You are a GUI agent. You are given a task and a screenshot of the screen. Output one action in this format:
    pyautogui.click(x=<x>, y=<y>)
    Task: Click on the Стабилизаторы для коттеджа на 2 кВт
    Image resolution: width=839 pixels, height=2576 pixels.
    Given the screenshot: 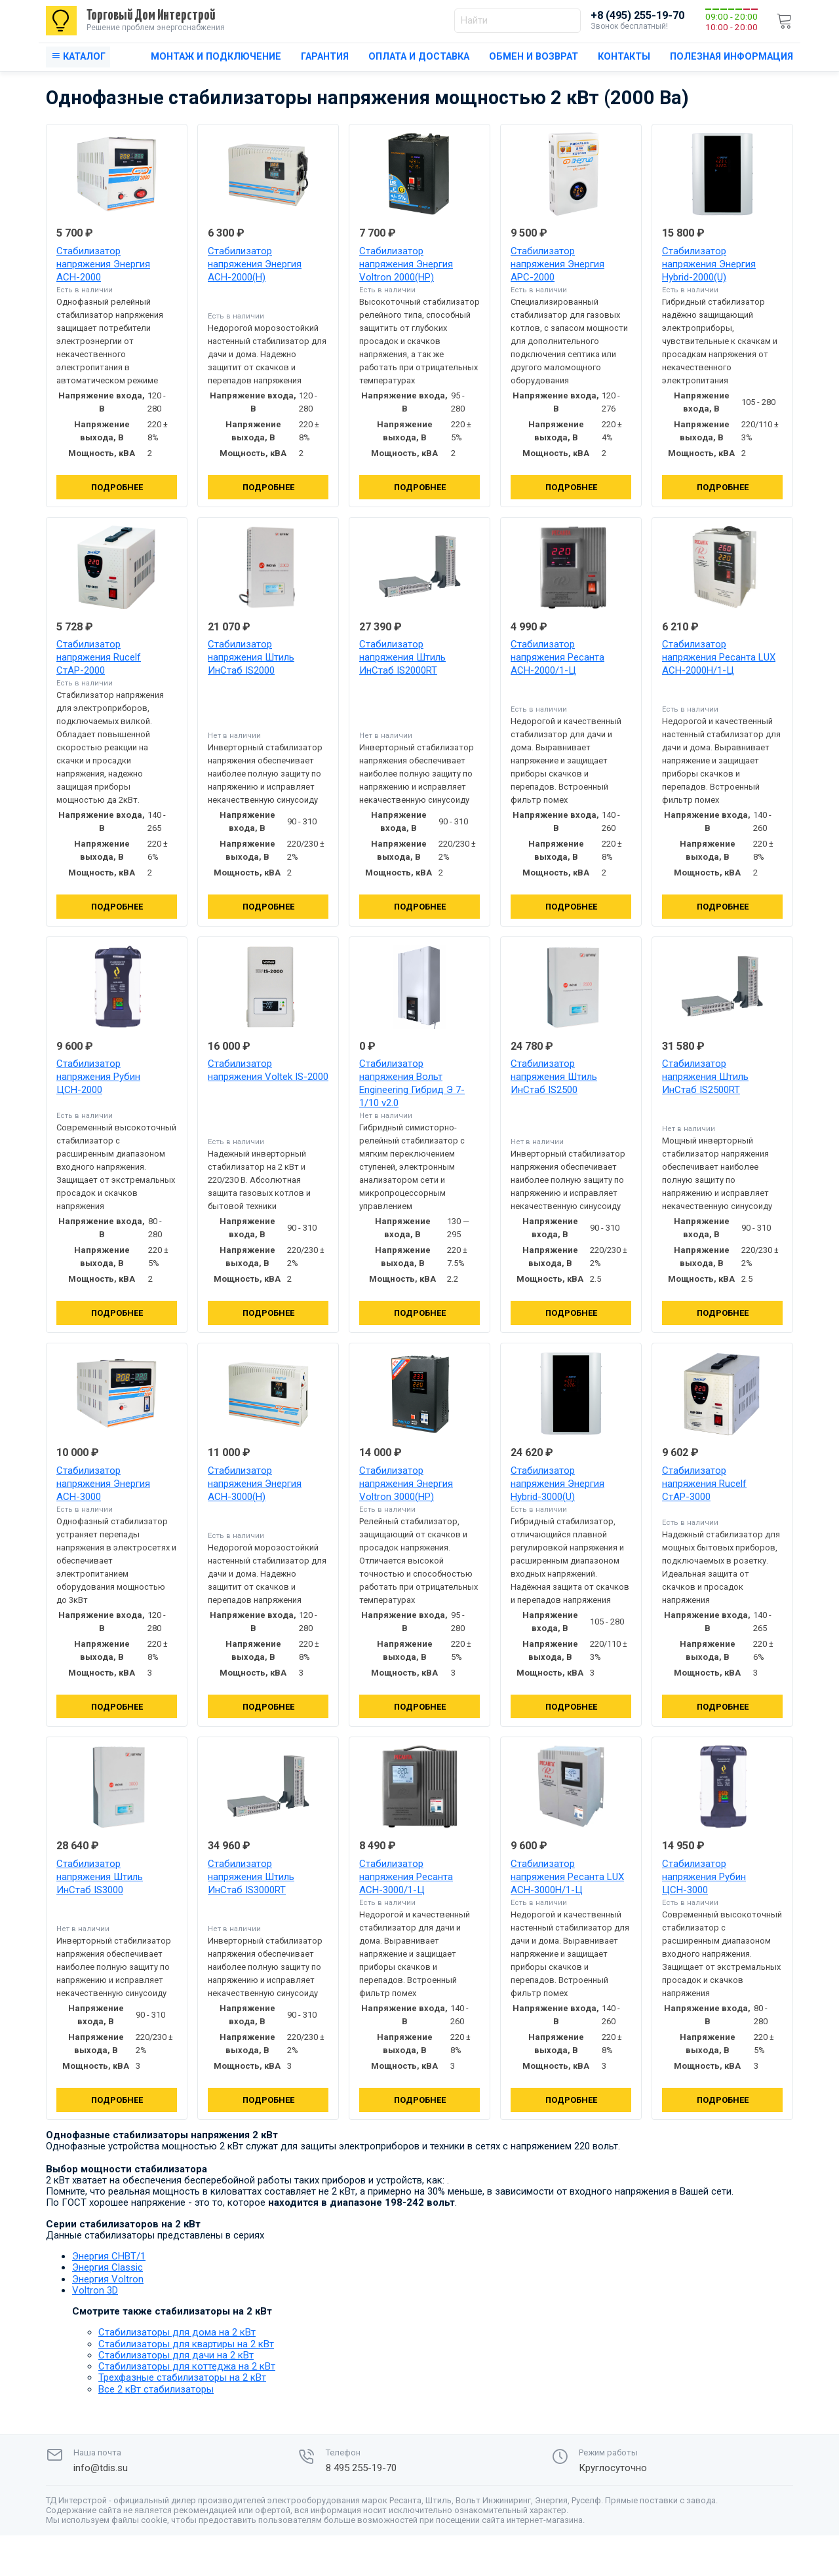 What is the action you would take?
    pyautogui.click(x=186, y=2366)
    